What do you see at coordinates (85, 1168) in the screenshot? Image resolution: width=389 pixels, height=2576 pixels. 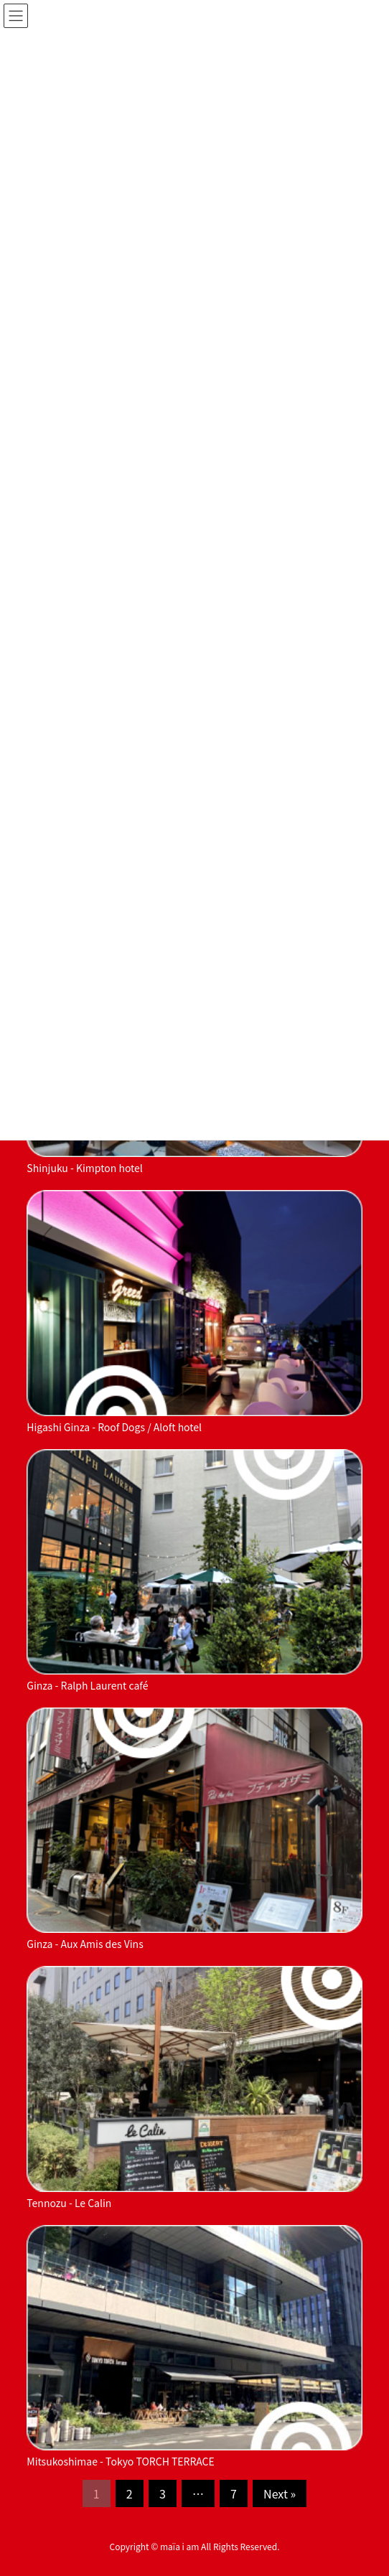 I see `Shinjuku - Kimpton hotel` at bounding box center [85, 1168].